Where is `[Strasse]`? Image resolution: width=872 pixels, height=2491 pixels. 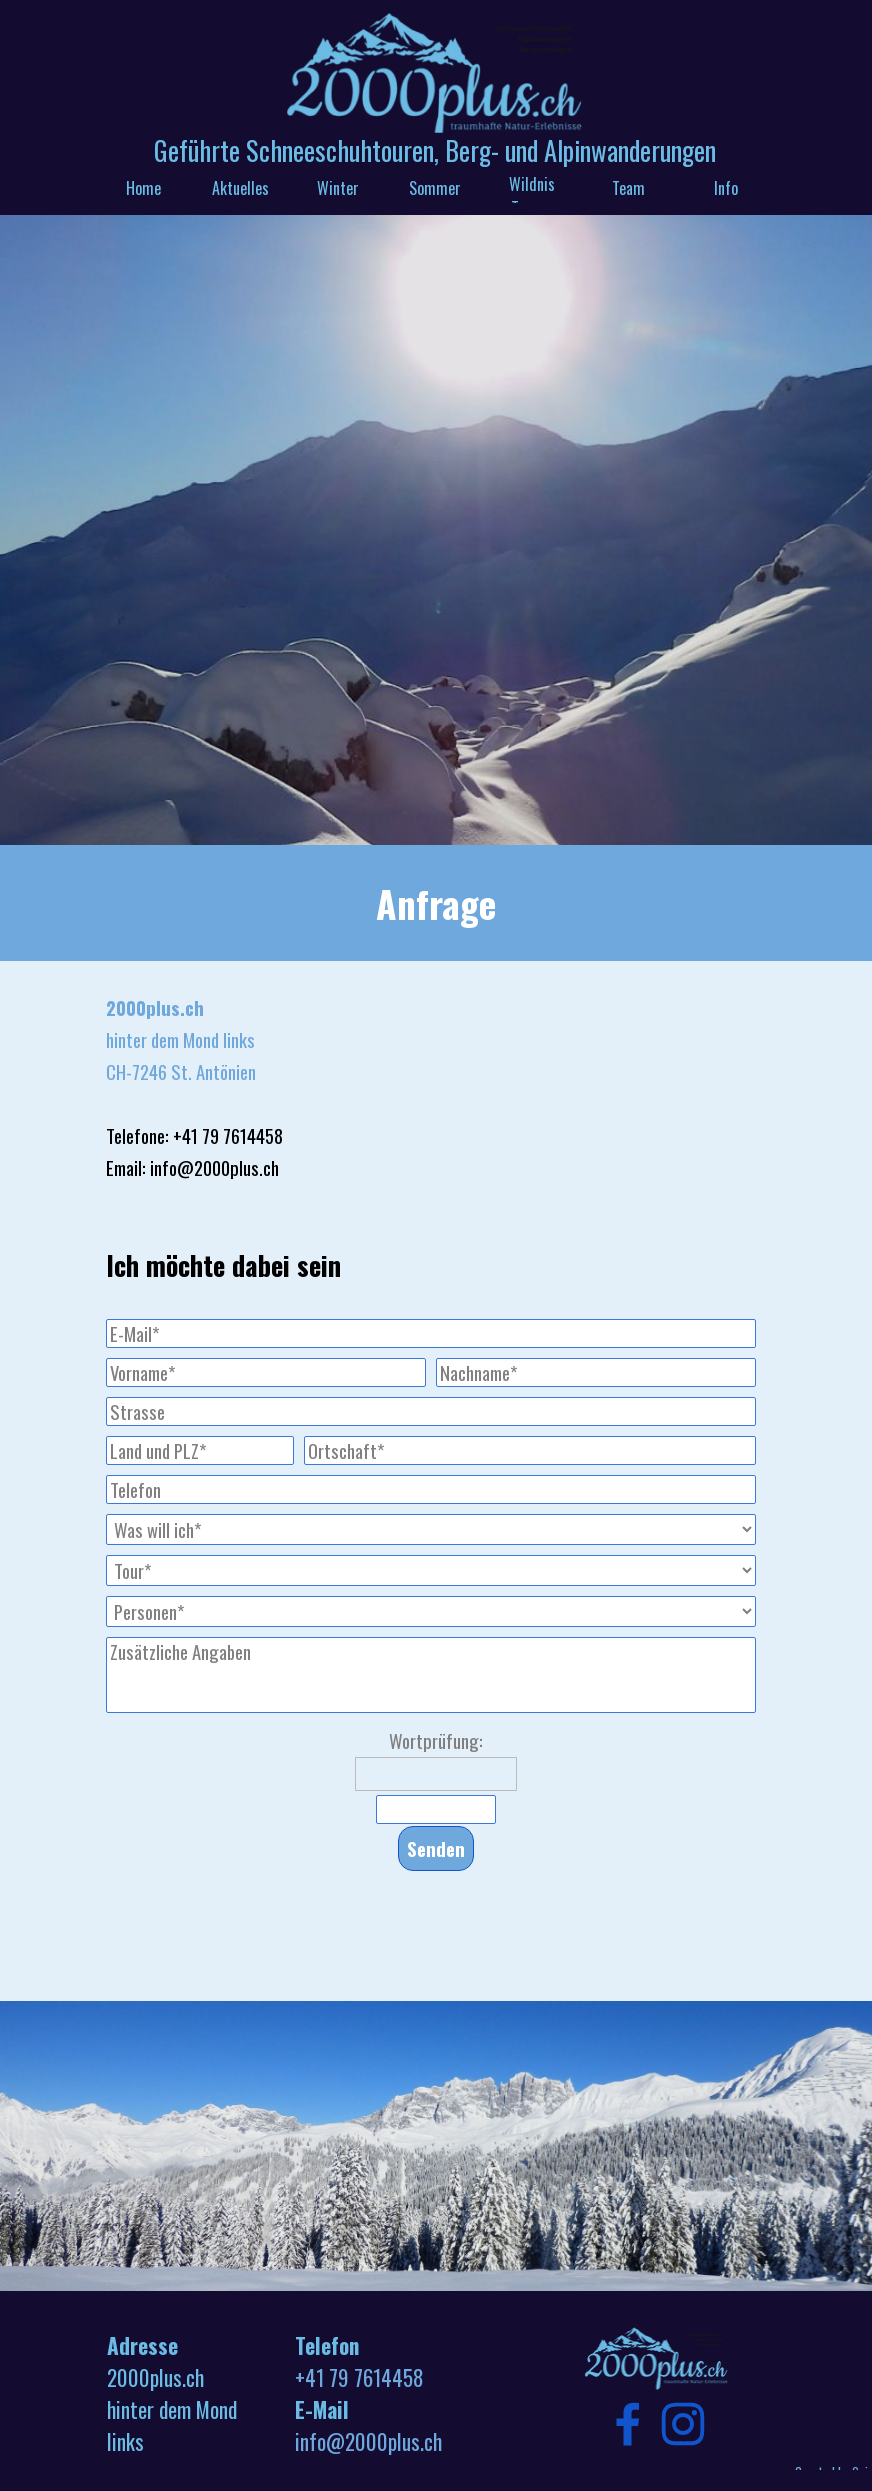
[Strasse] is located at coordinates (431, 1411).